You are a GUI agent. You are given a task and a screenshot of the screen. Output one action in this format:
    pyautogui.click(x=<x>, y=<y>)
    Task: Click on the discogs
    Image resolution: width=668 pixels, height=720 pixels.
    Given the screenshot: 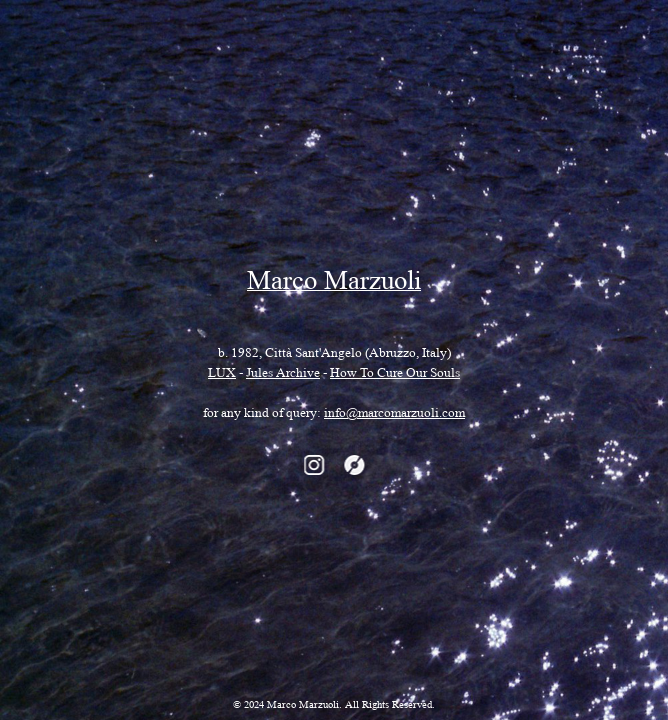 What is the action you would take?
    pyautogui.click(x=354, y=465)
    